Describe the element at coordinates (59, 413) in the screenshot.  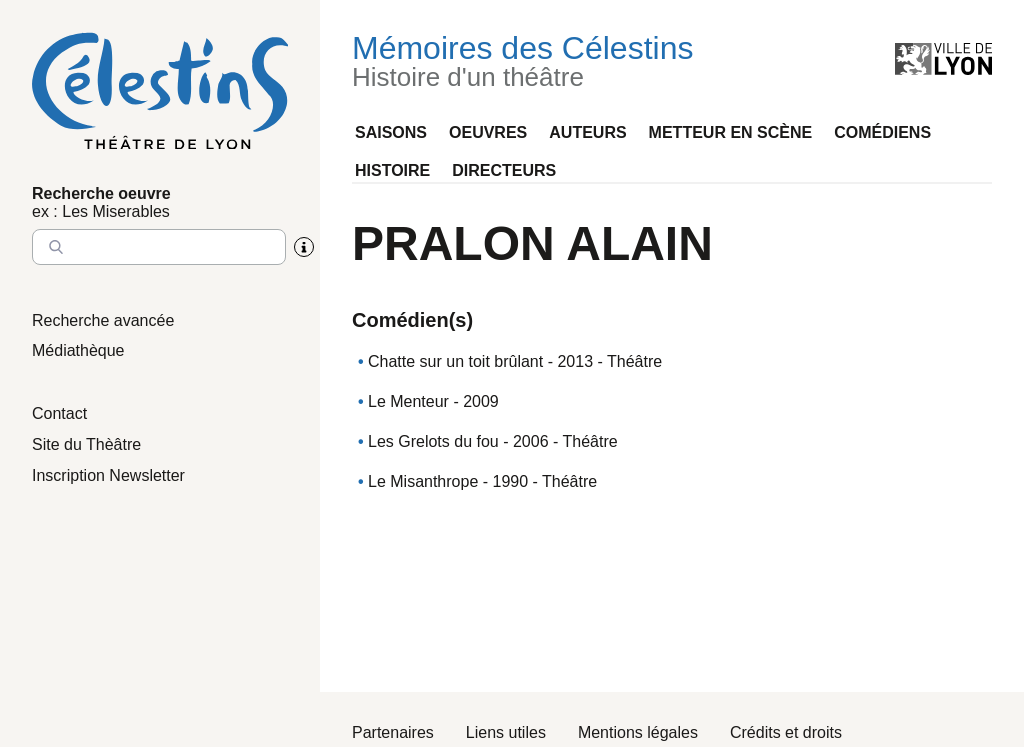
I see `Contact` at that location.